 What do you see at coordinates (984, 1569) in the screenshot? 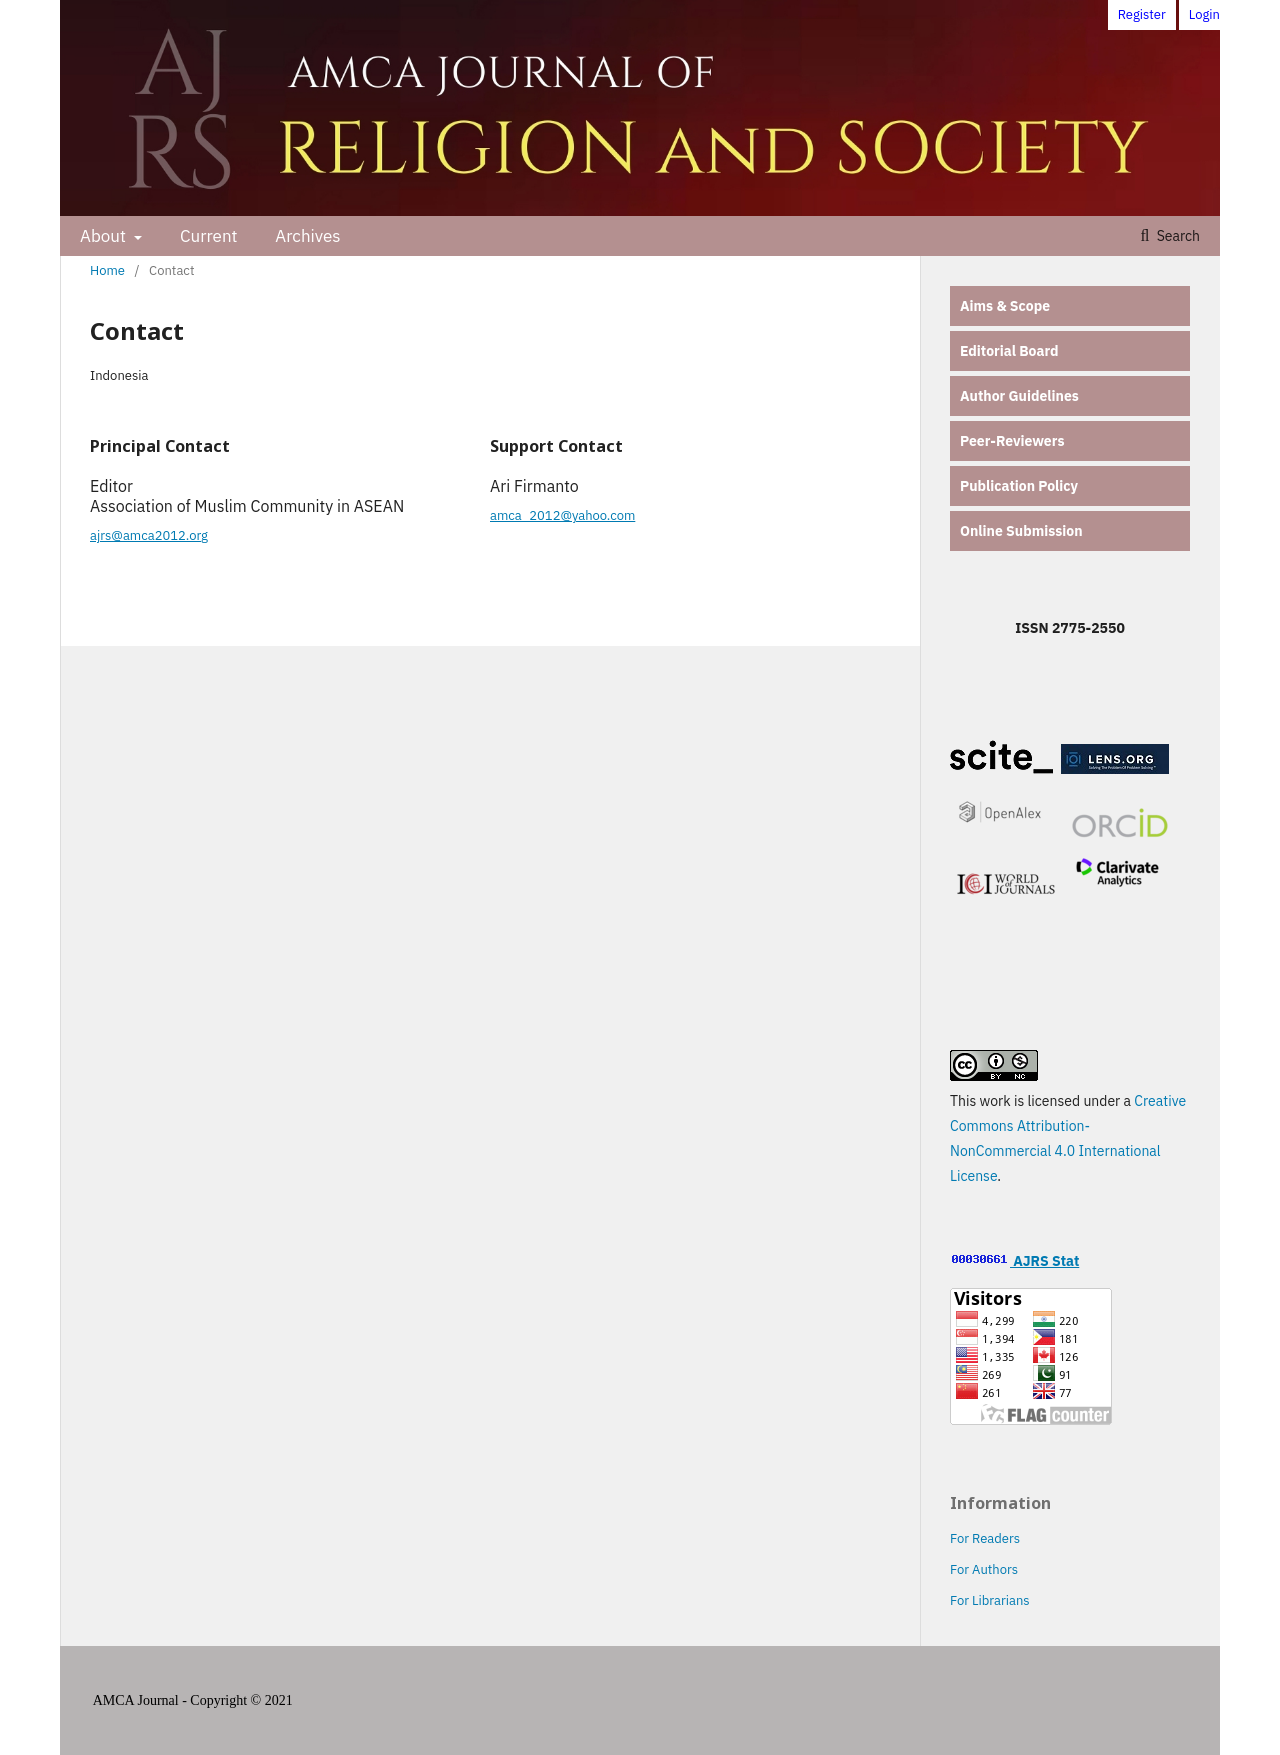
I see `For Authors` at bounding box center [984, 1569].